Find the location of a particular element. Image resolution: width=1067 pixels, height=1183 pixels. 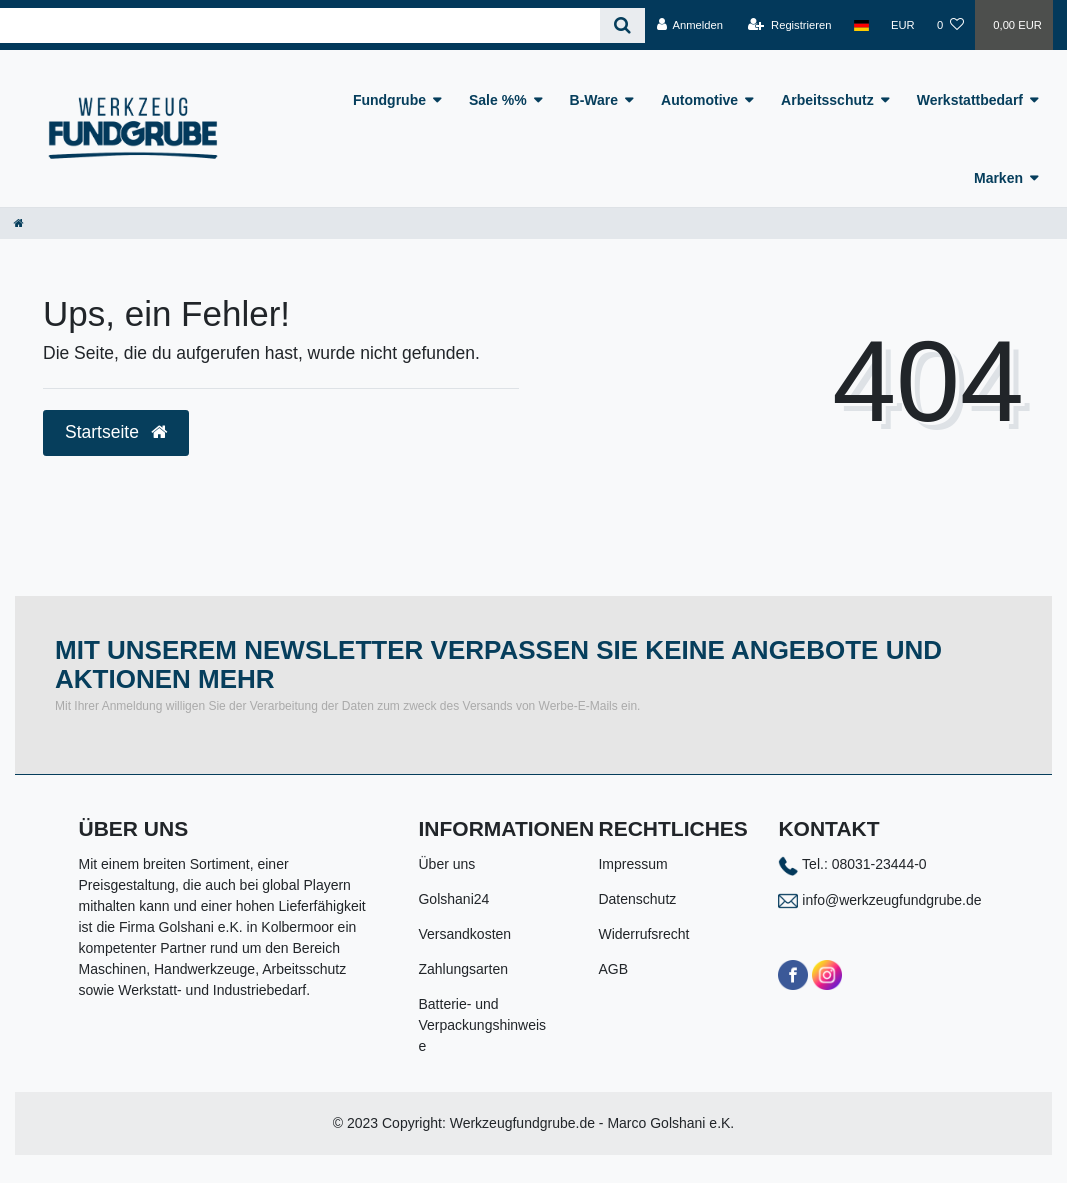

[Währung] is located at coordinates (903, 25).